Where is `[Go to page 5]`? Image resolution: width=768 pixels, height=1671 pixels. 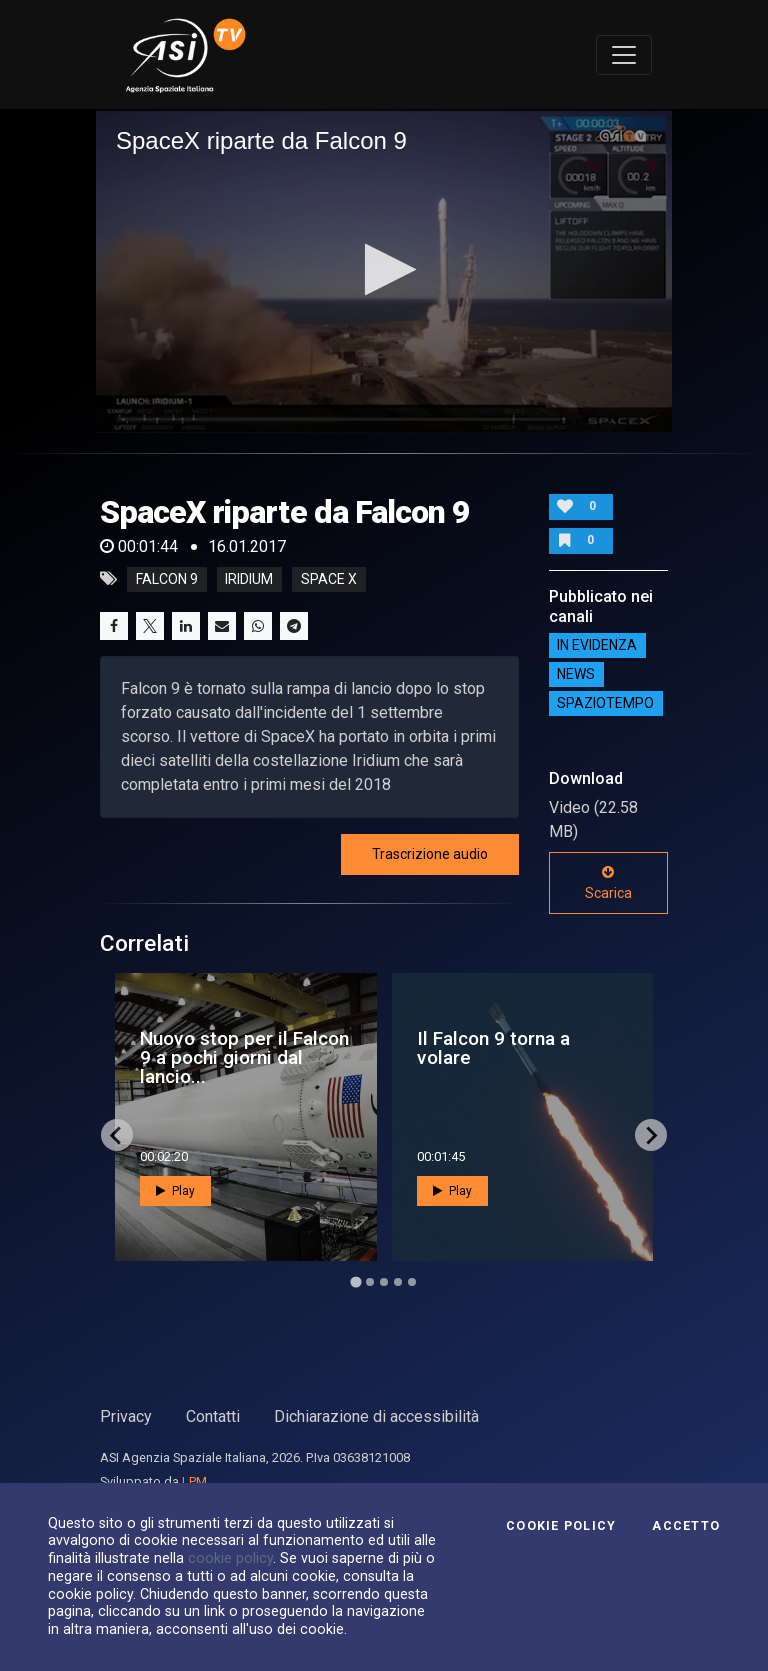
[Go to page 5] is located at coordinates (412, 1282).